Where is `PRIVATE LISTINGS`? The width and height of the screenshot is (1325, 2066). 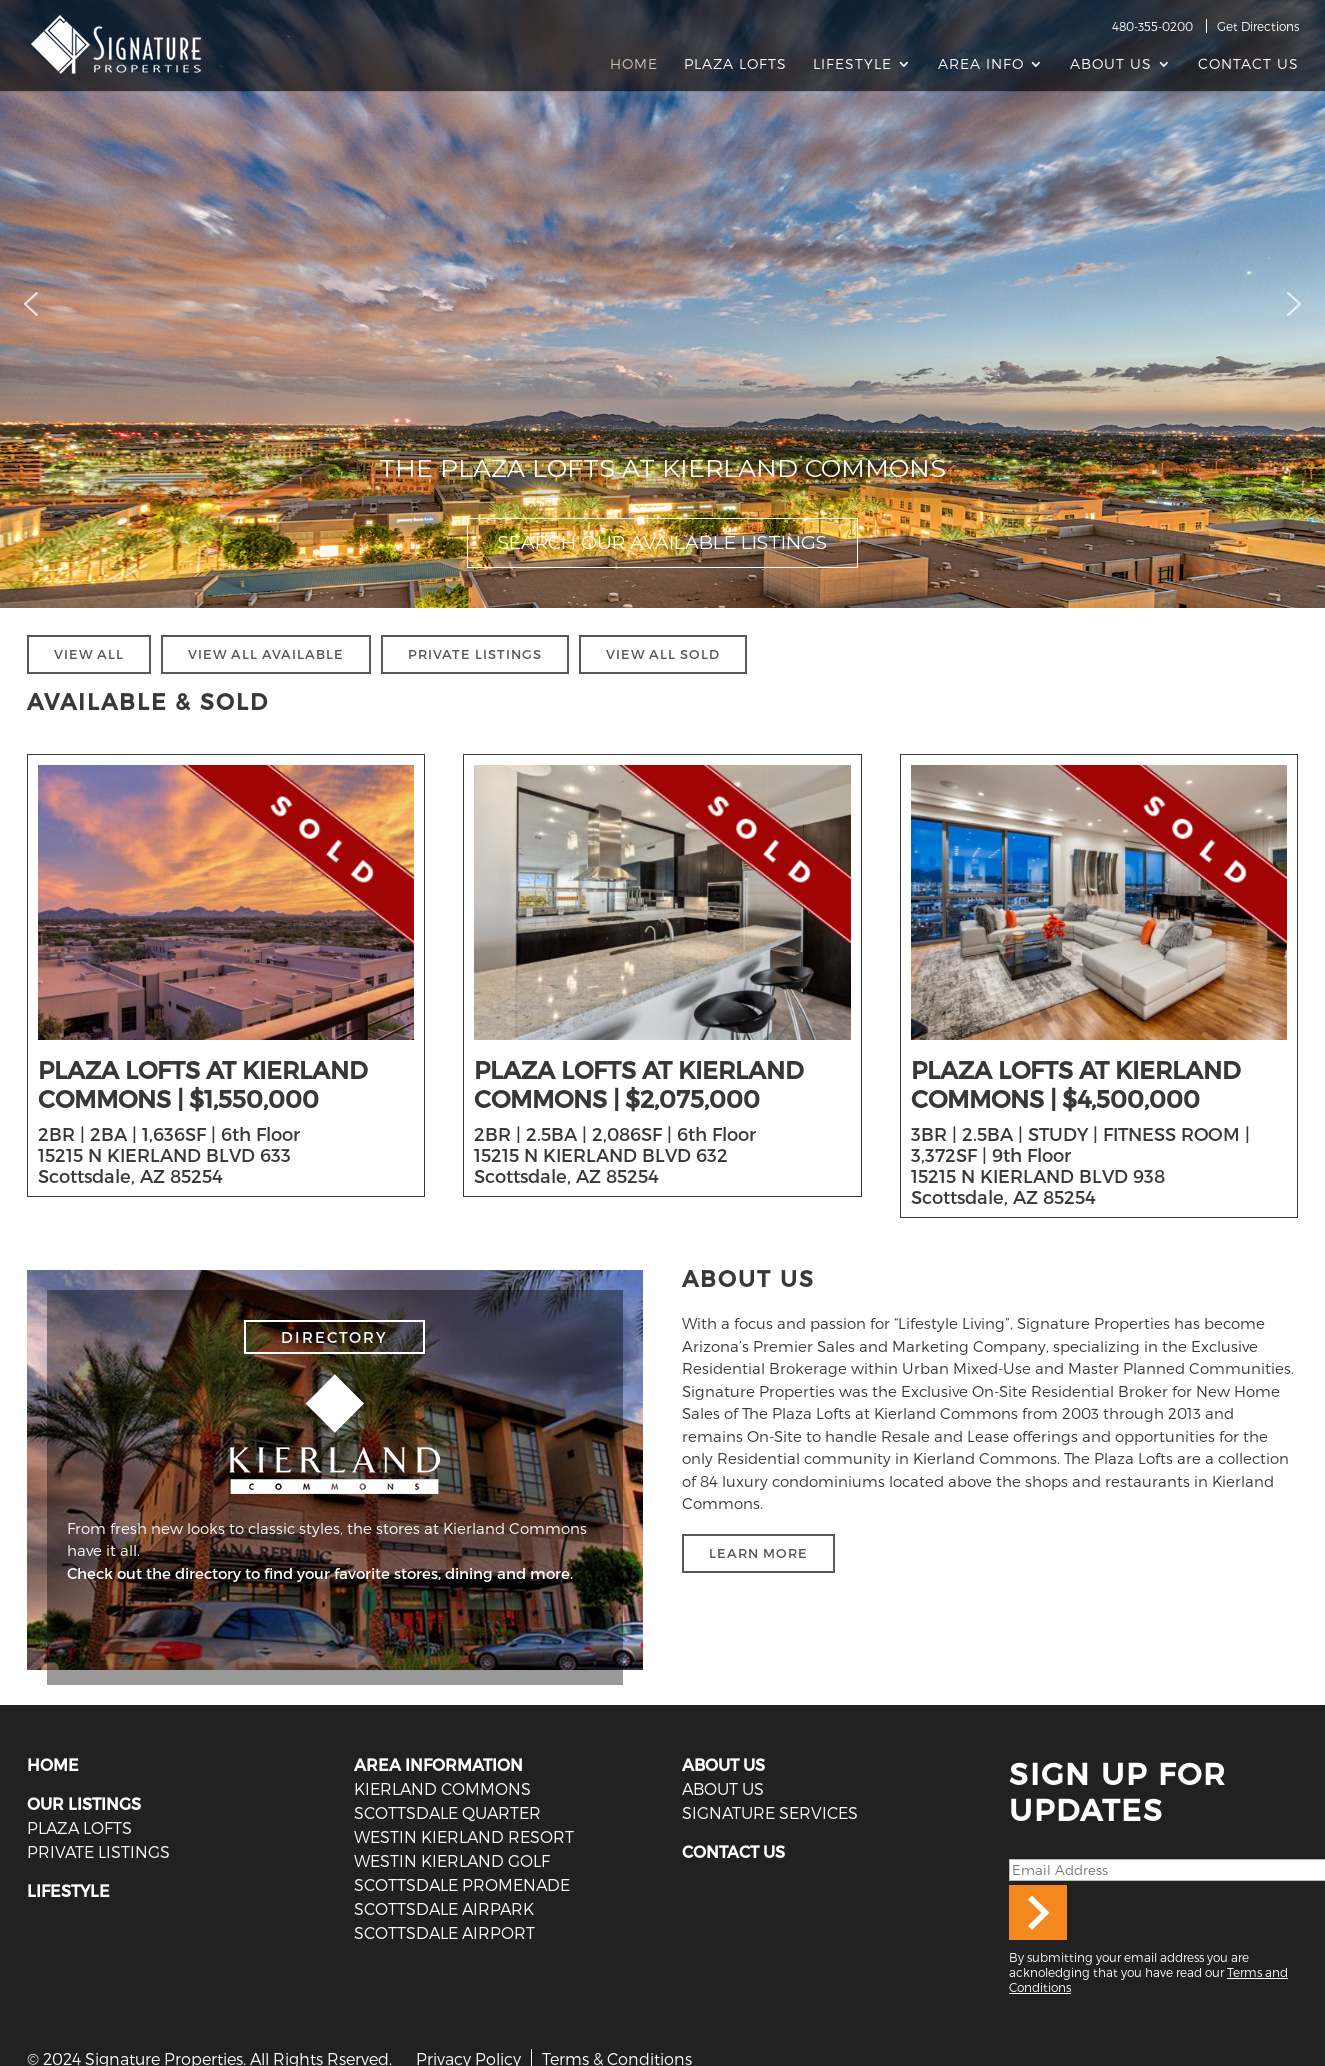 PRIVATE LISTINGS is located at coordinates (475, 654).